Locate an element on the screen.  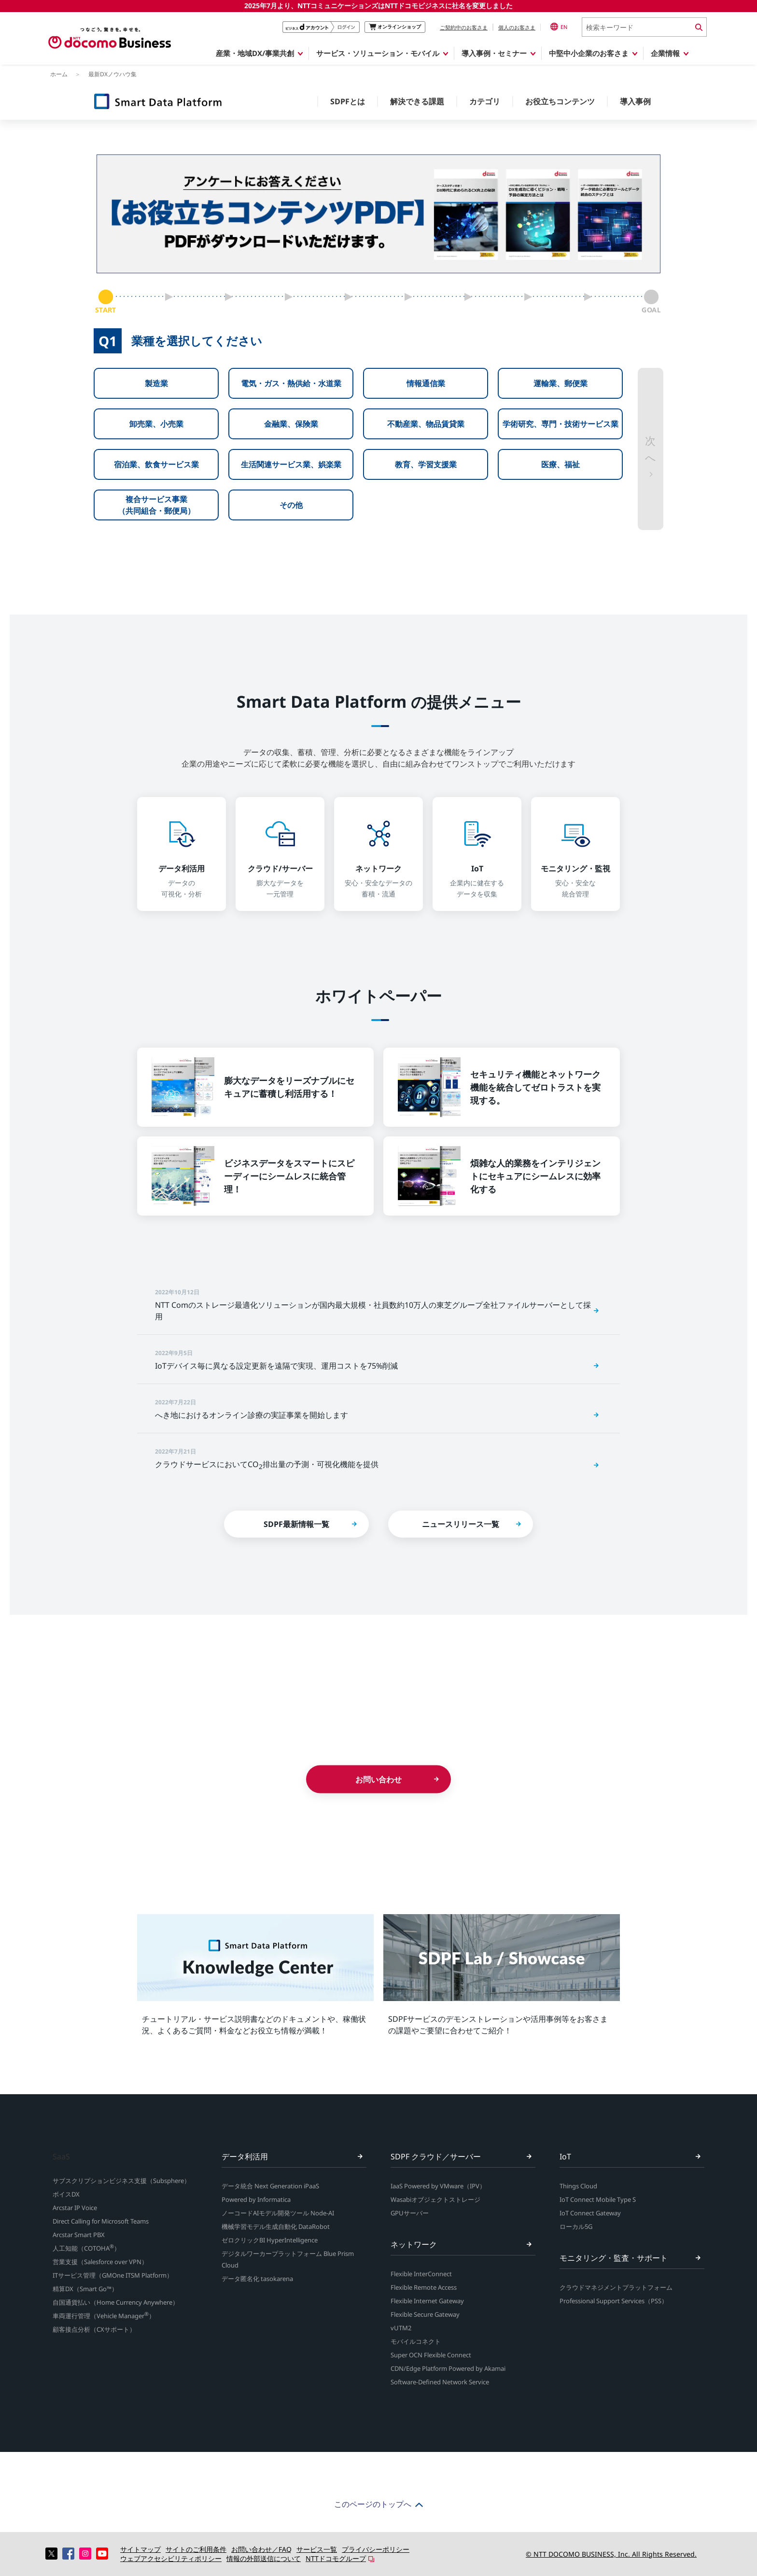
個人のお客さま is located at coordinates (516, 27).